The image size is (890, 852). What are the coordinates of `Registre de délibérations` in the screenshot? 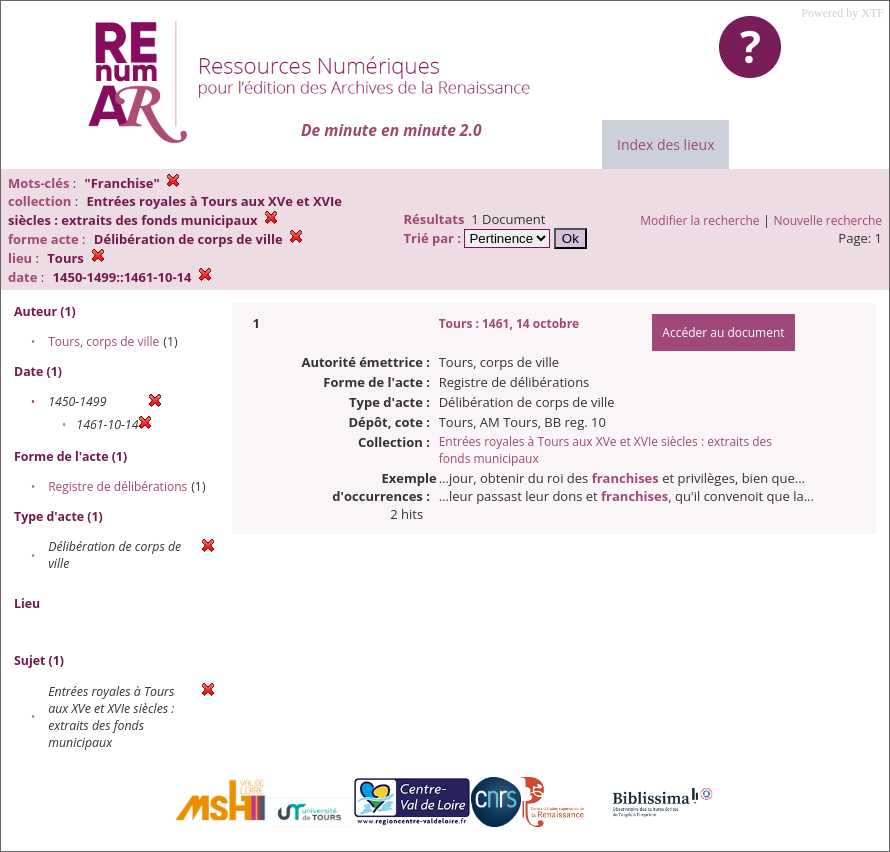 It's located at (117, 486).